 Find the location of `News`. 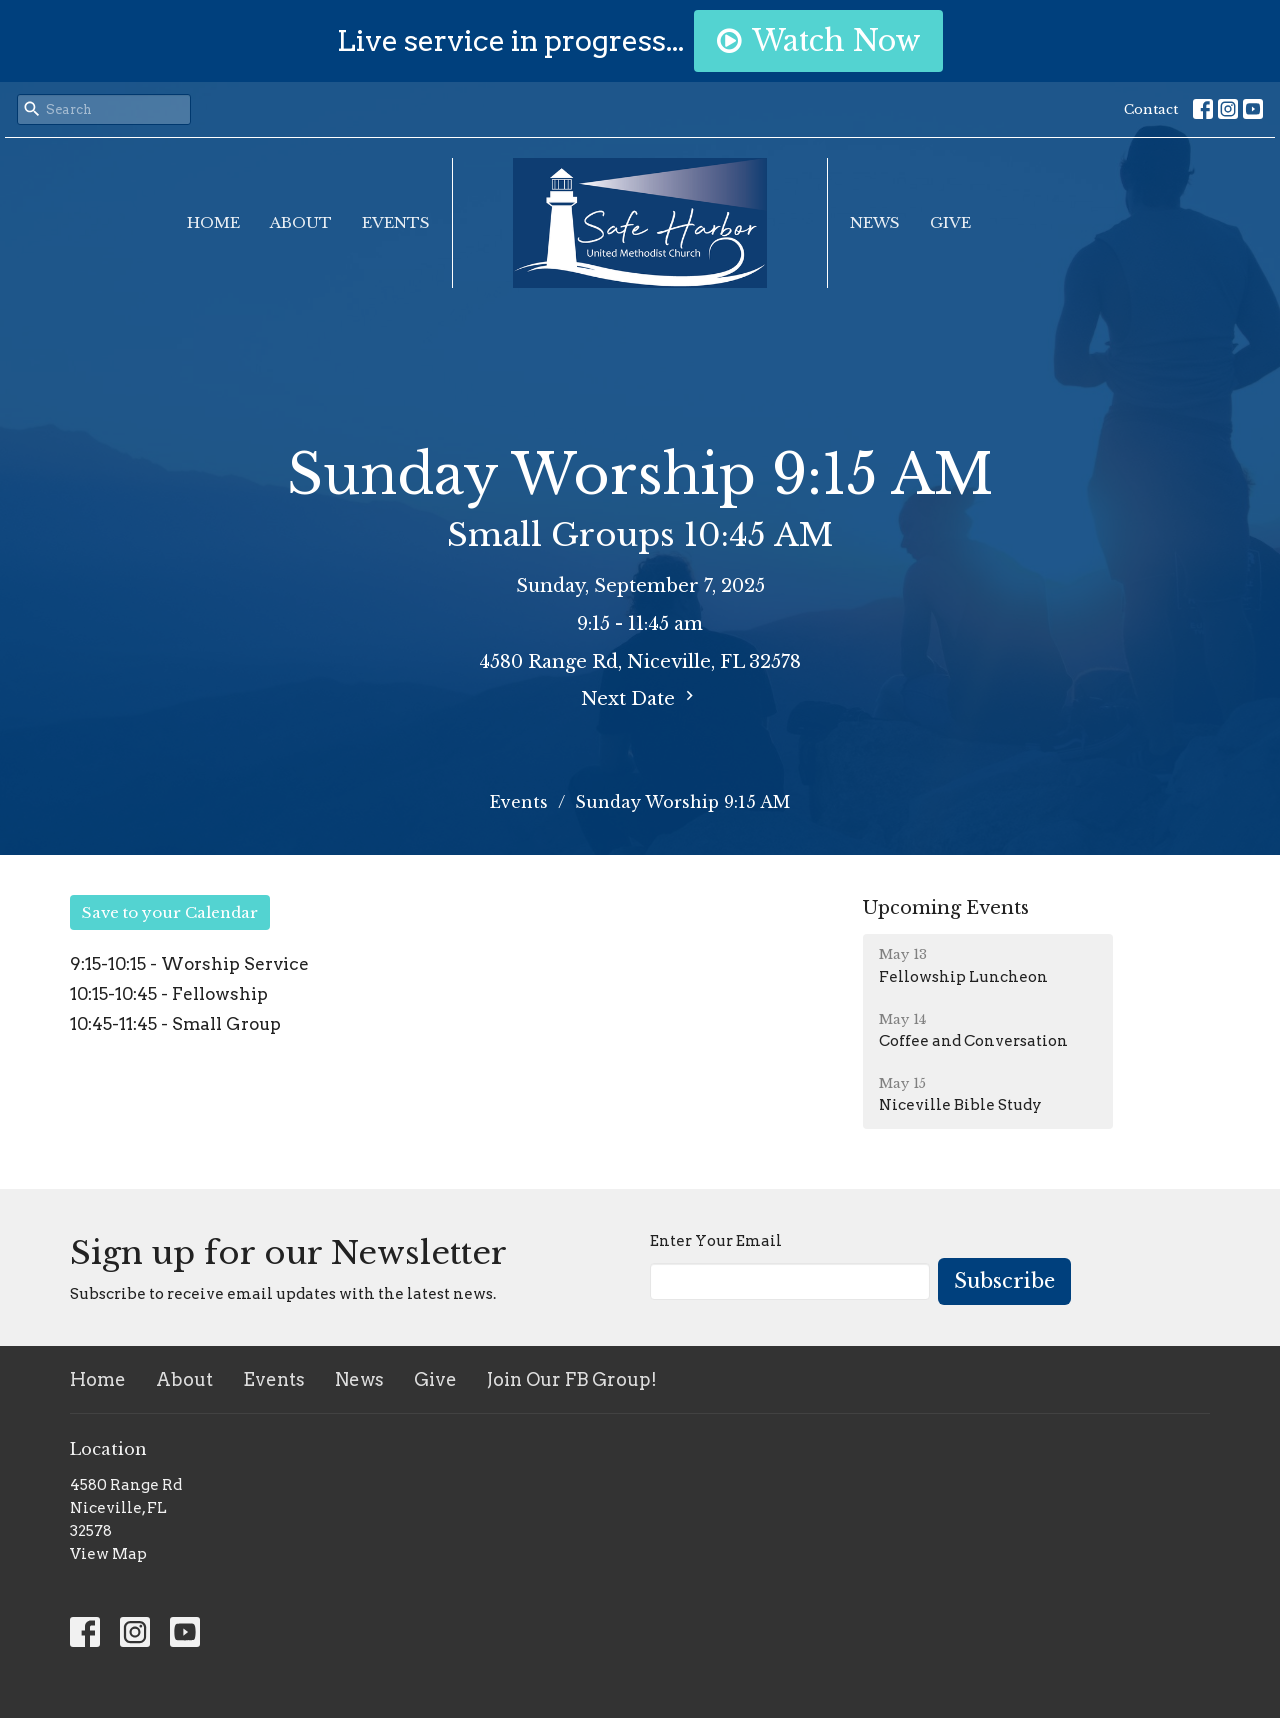

News is located at coordinates (875, 222).